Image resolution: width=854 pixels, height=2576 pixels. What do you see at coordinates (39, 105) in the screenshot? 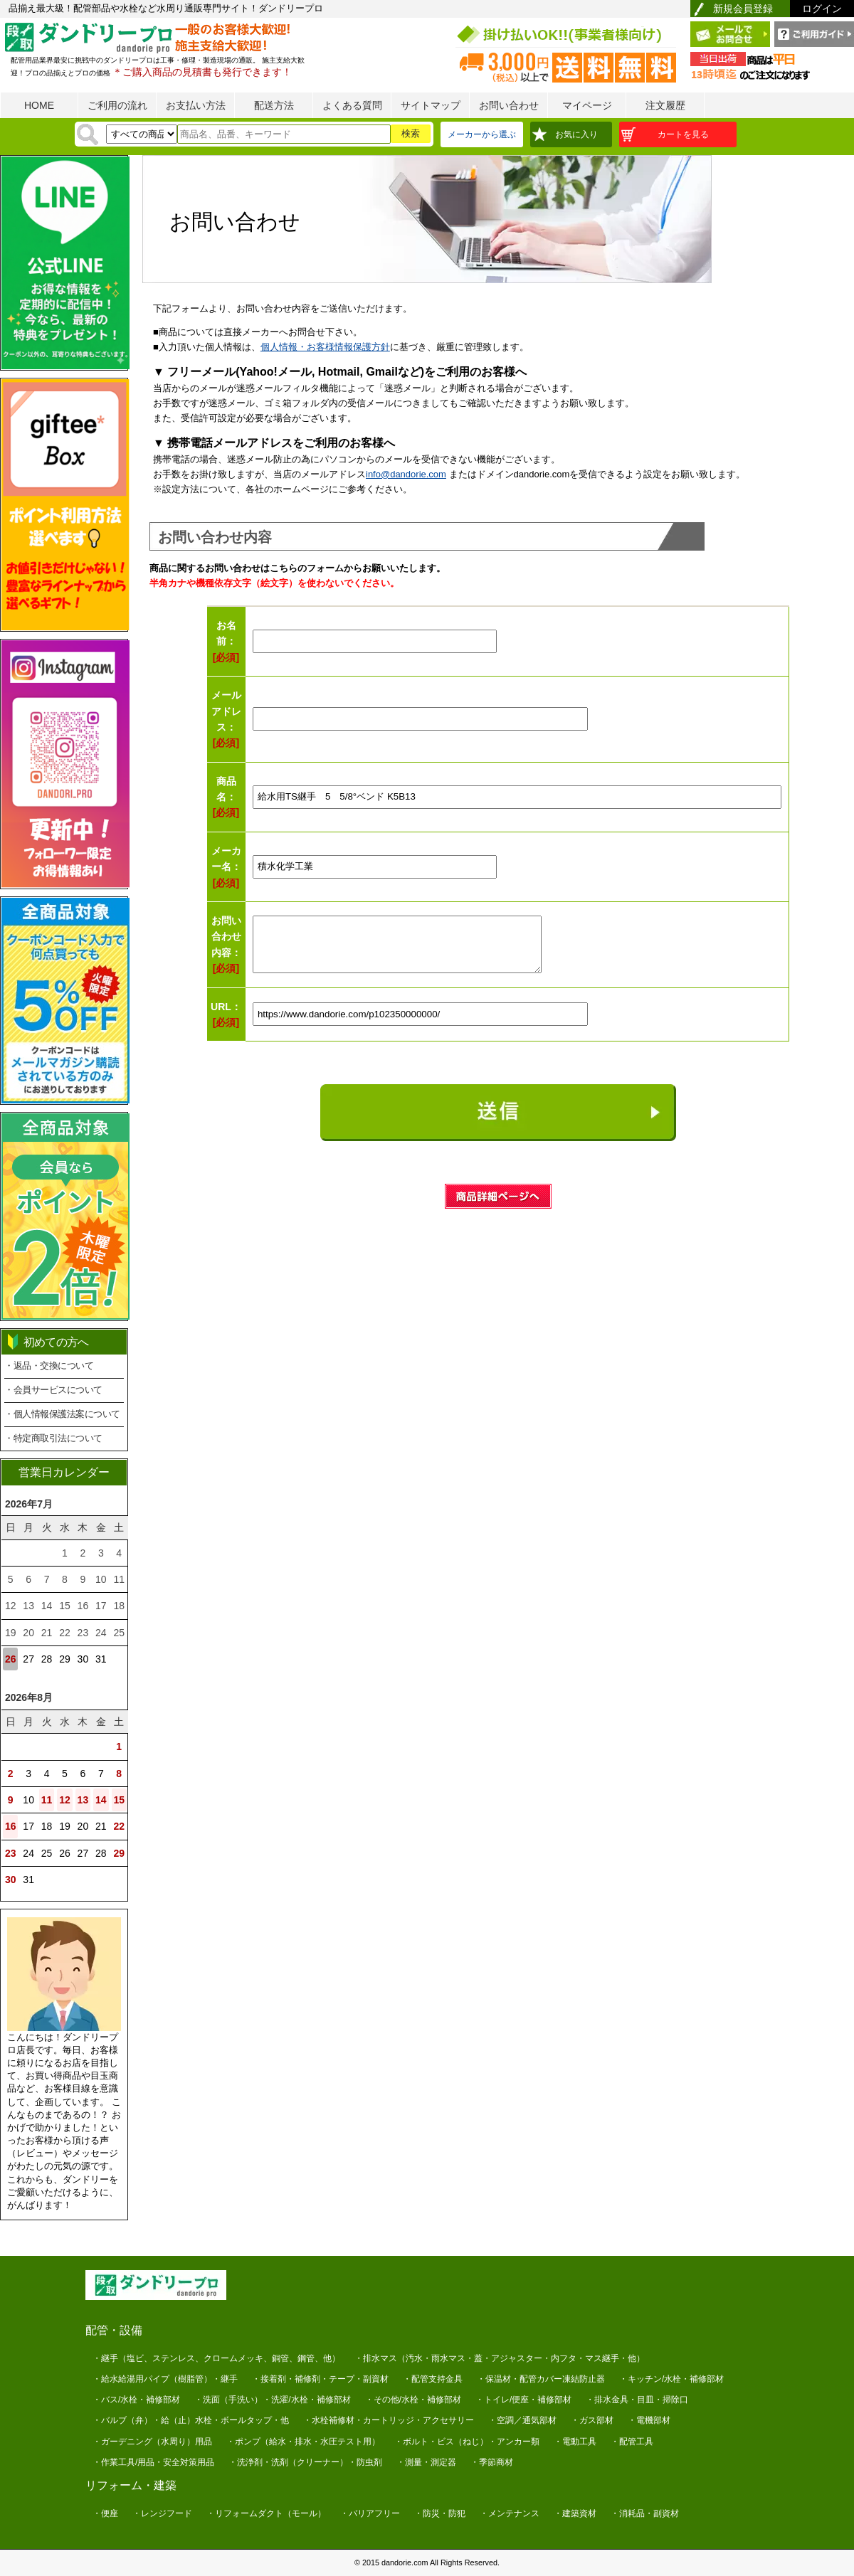
I see `HOME` at bounding box center [39, 105].